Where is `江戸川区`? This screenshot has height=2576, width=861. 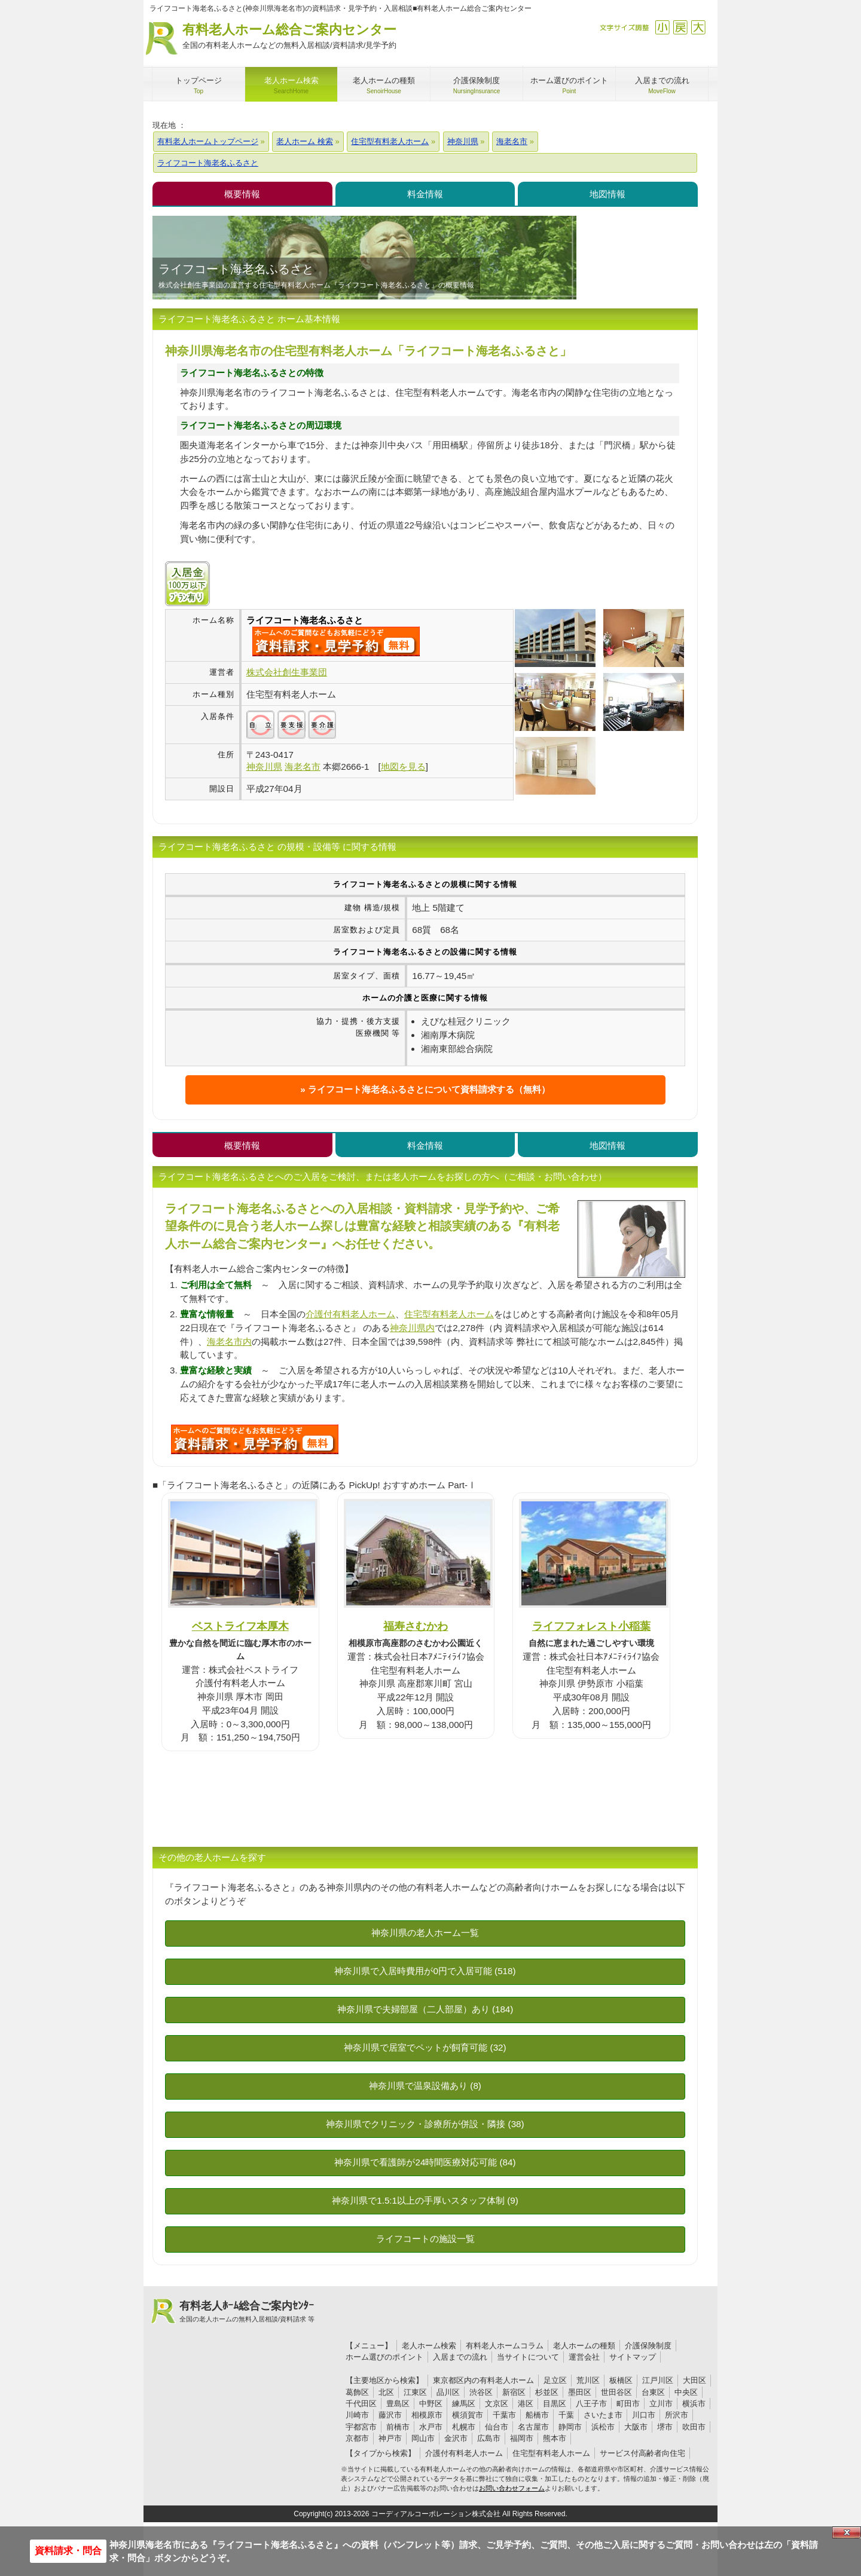
江戸川区 is located at coordinates (657, 2380).